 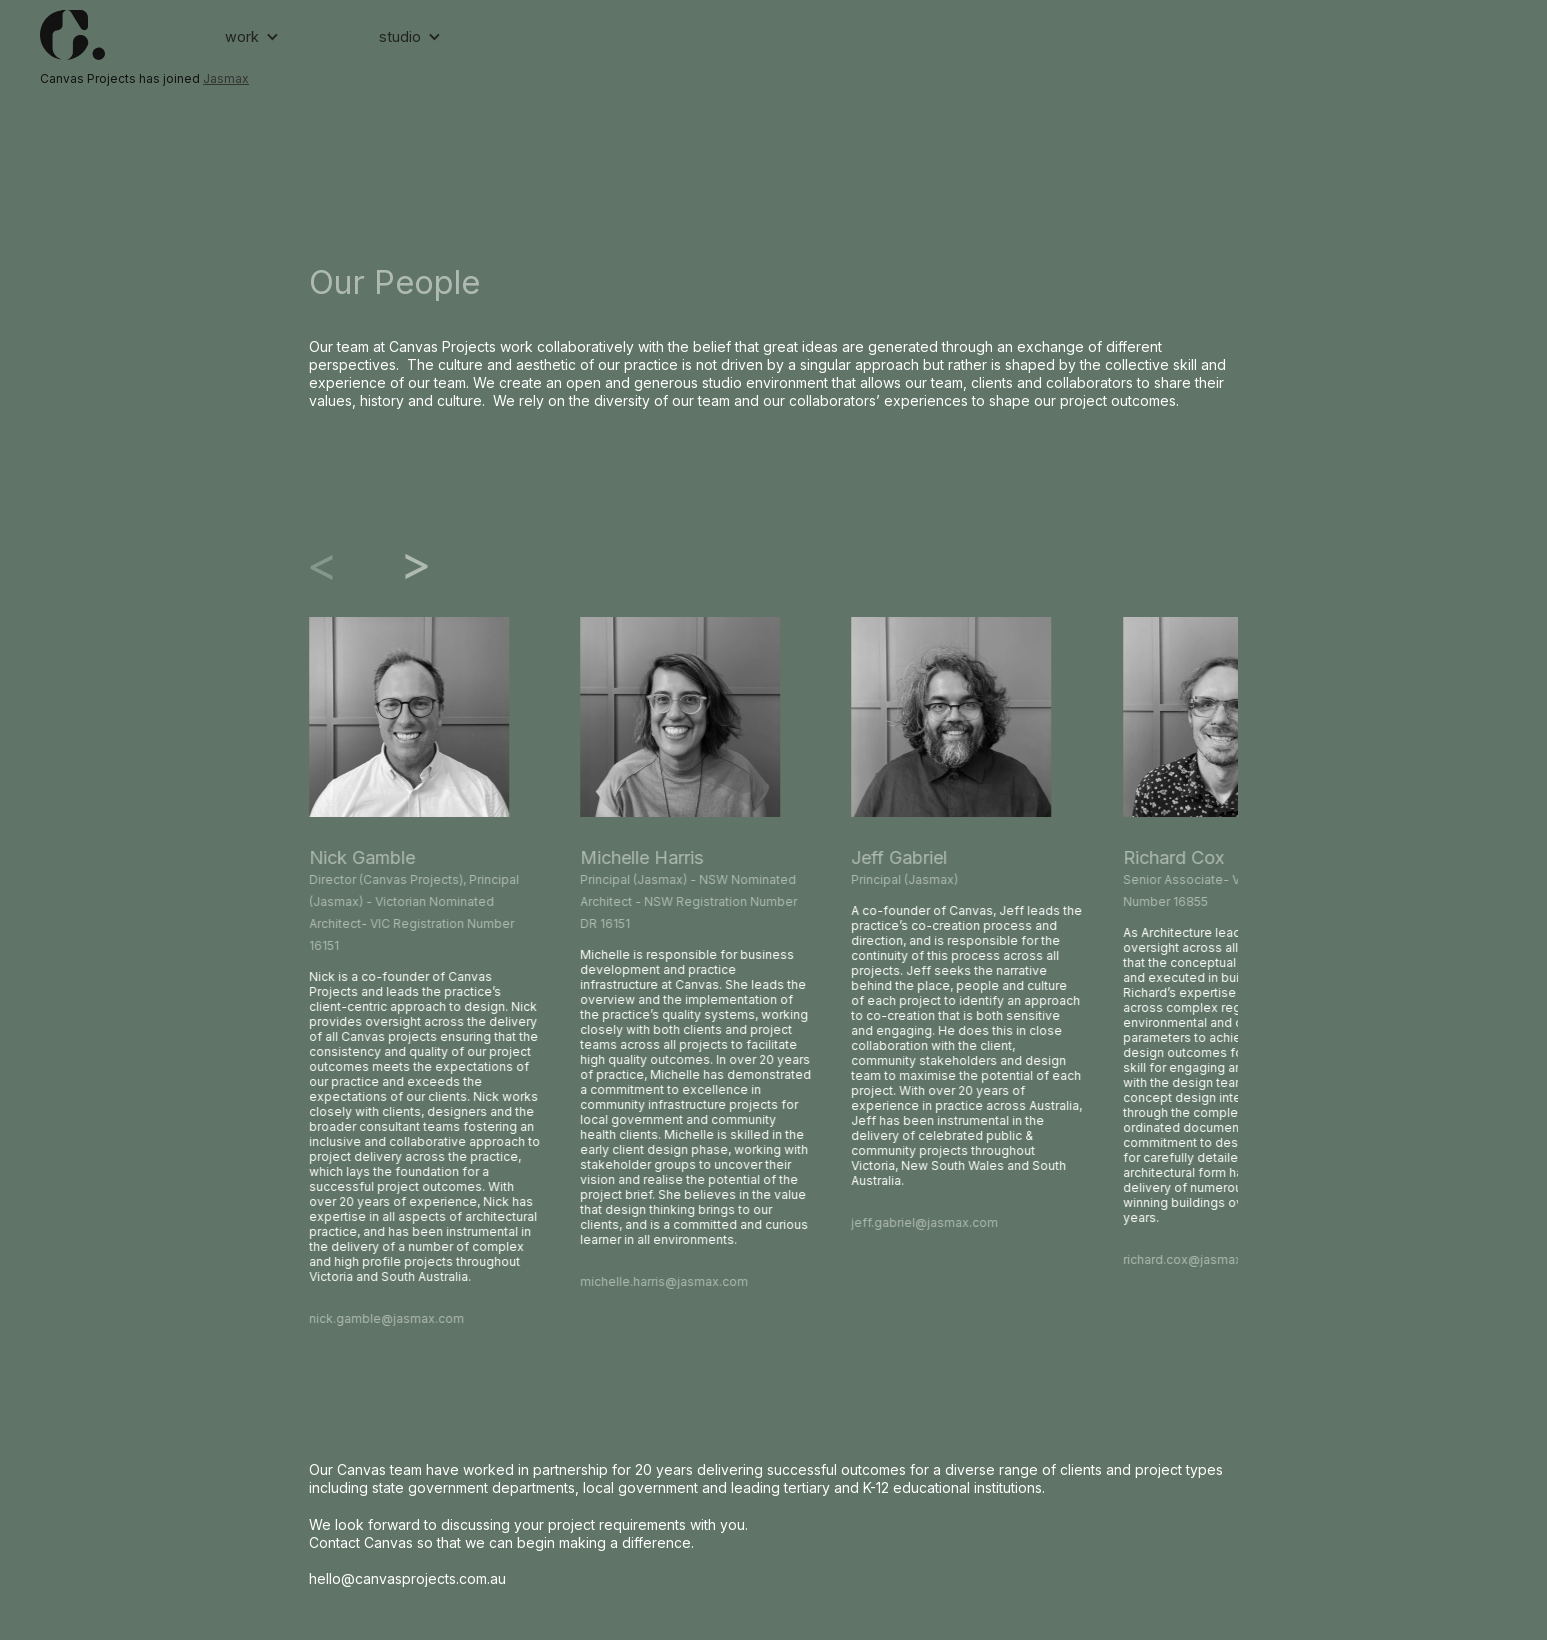 I want to click on hello@canvasprojects.com.au, so click(x=407, y=1578).